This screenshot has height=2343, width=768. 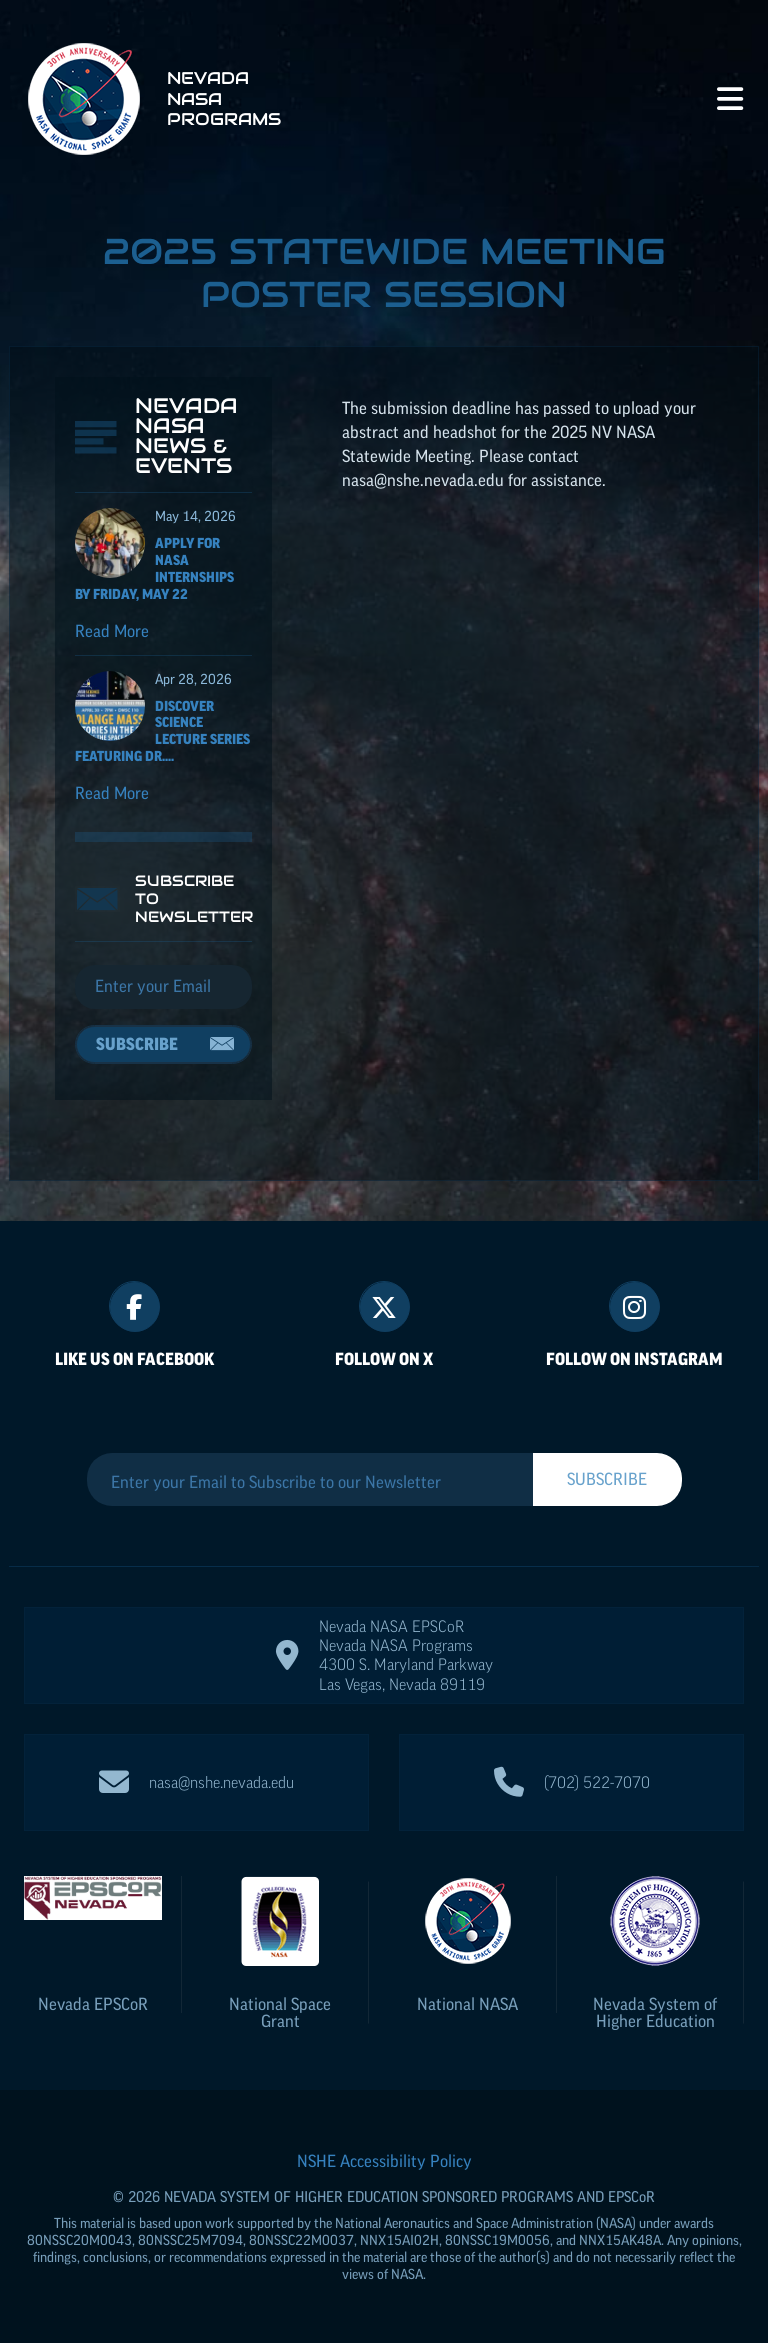 What do you see at coordinates (134, 1359) in the screenshot?
I see `Like Us On Facebook` at bounding box center [134, 1359].